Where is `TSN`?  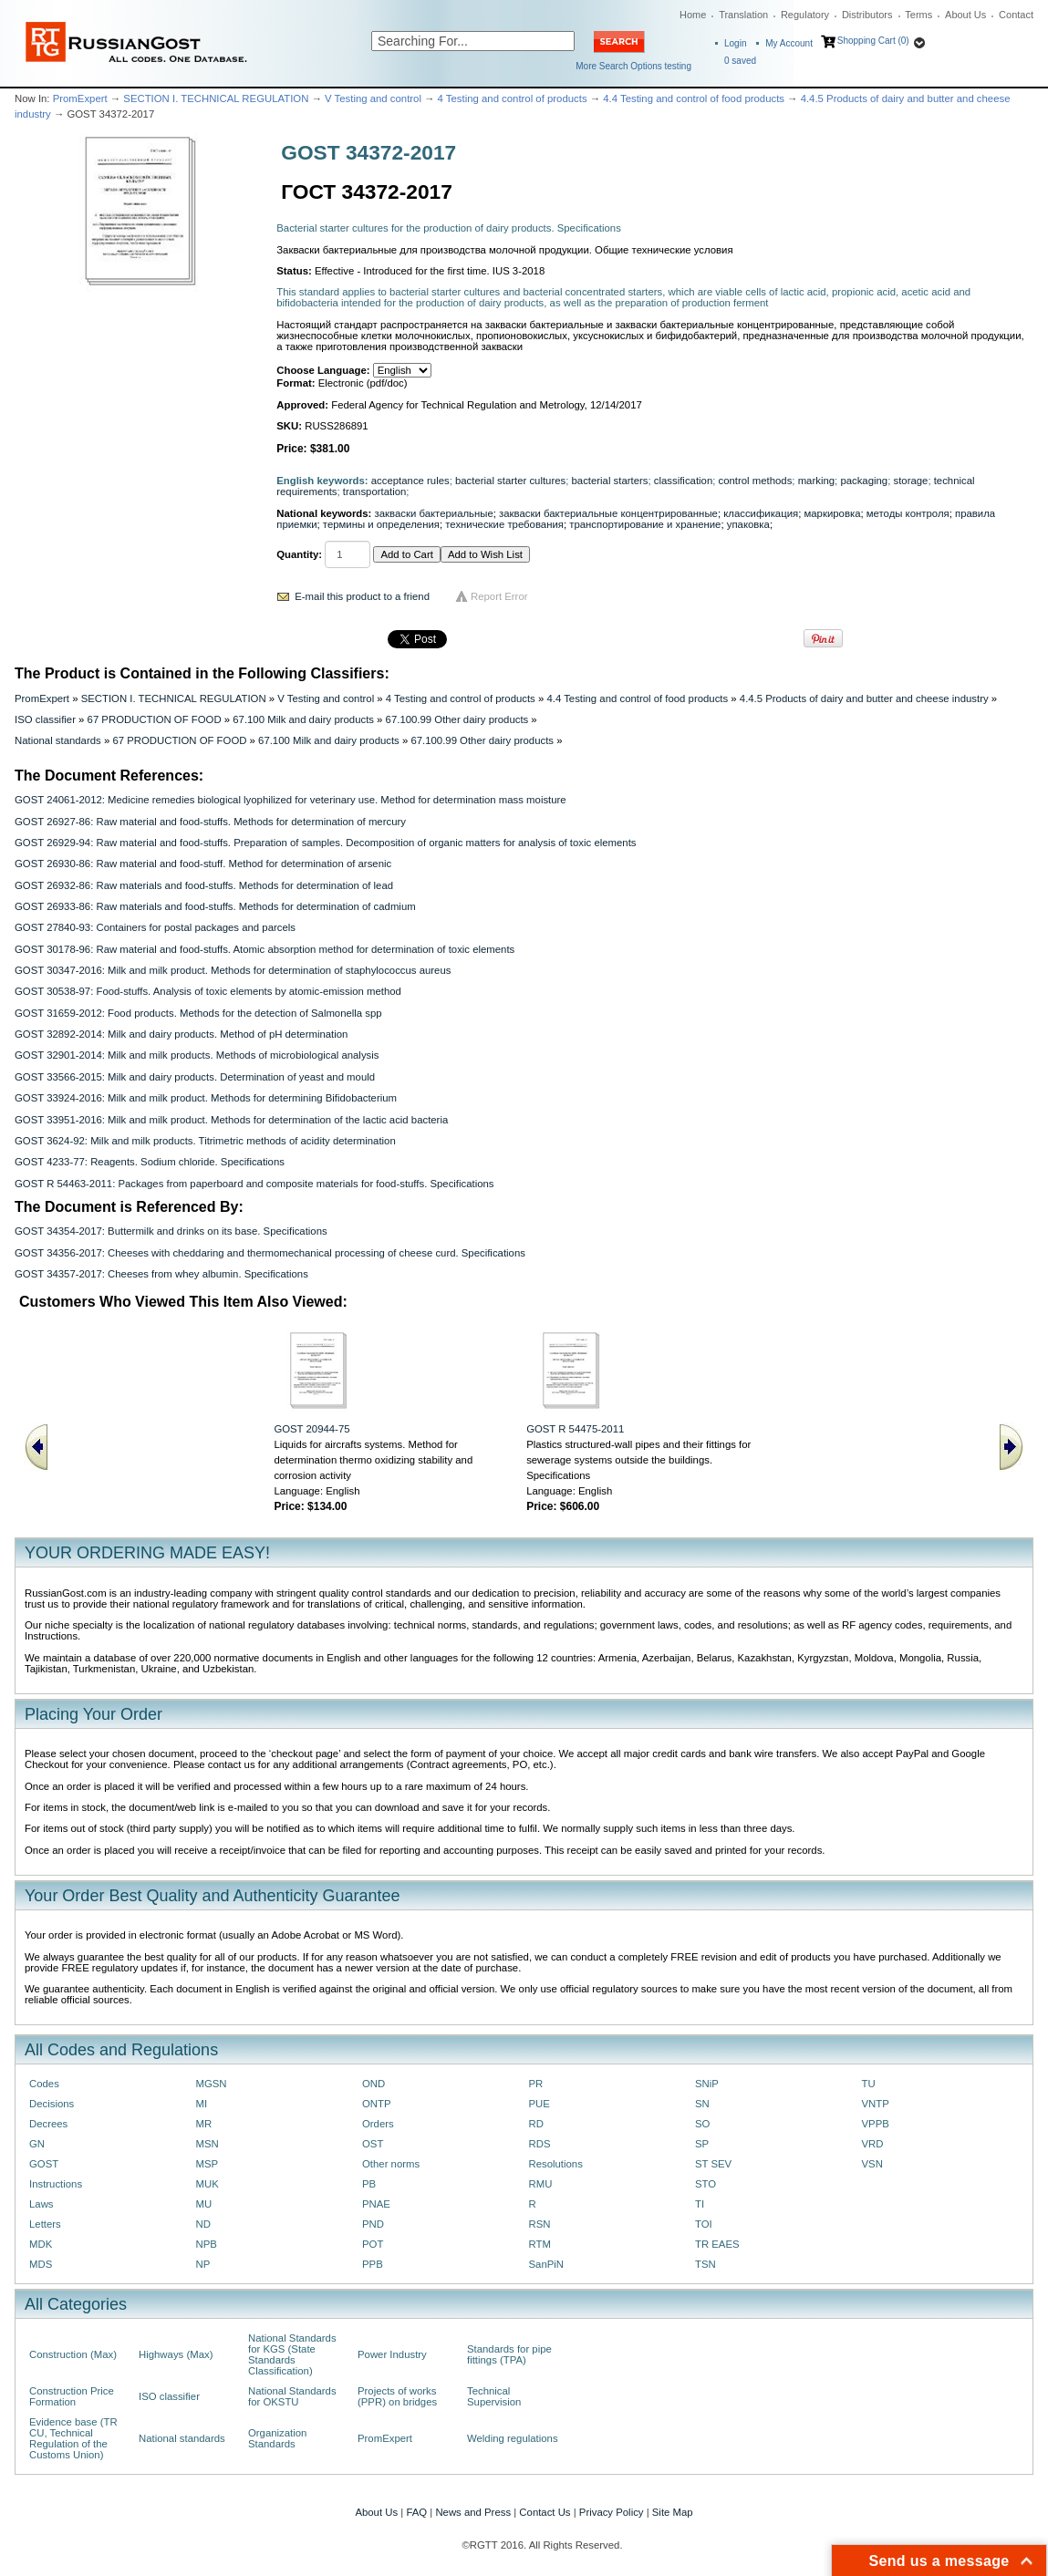
TSN is located at coordinates (705, 2264).